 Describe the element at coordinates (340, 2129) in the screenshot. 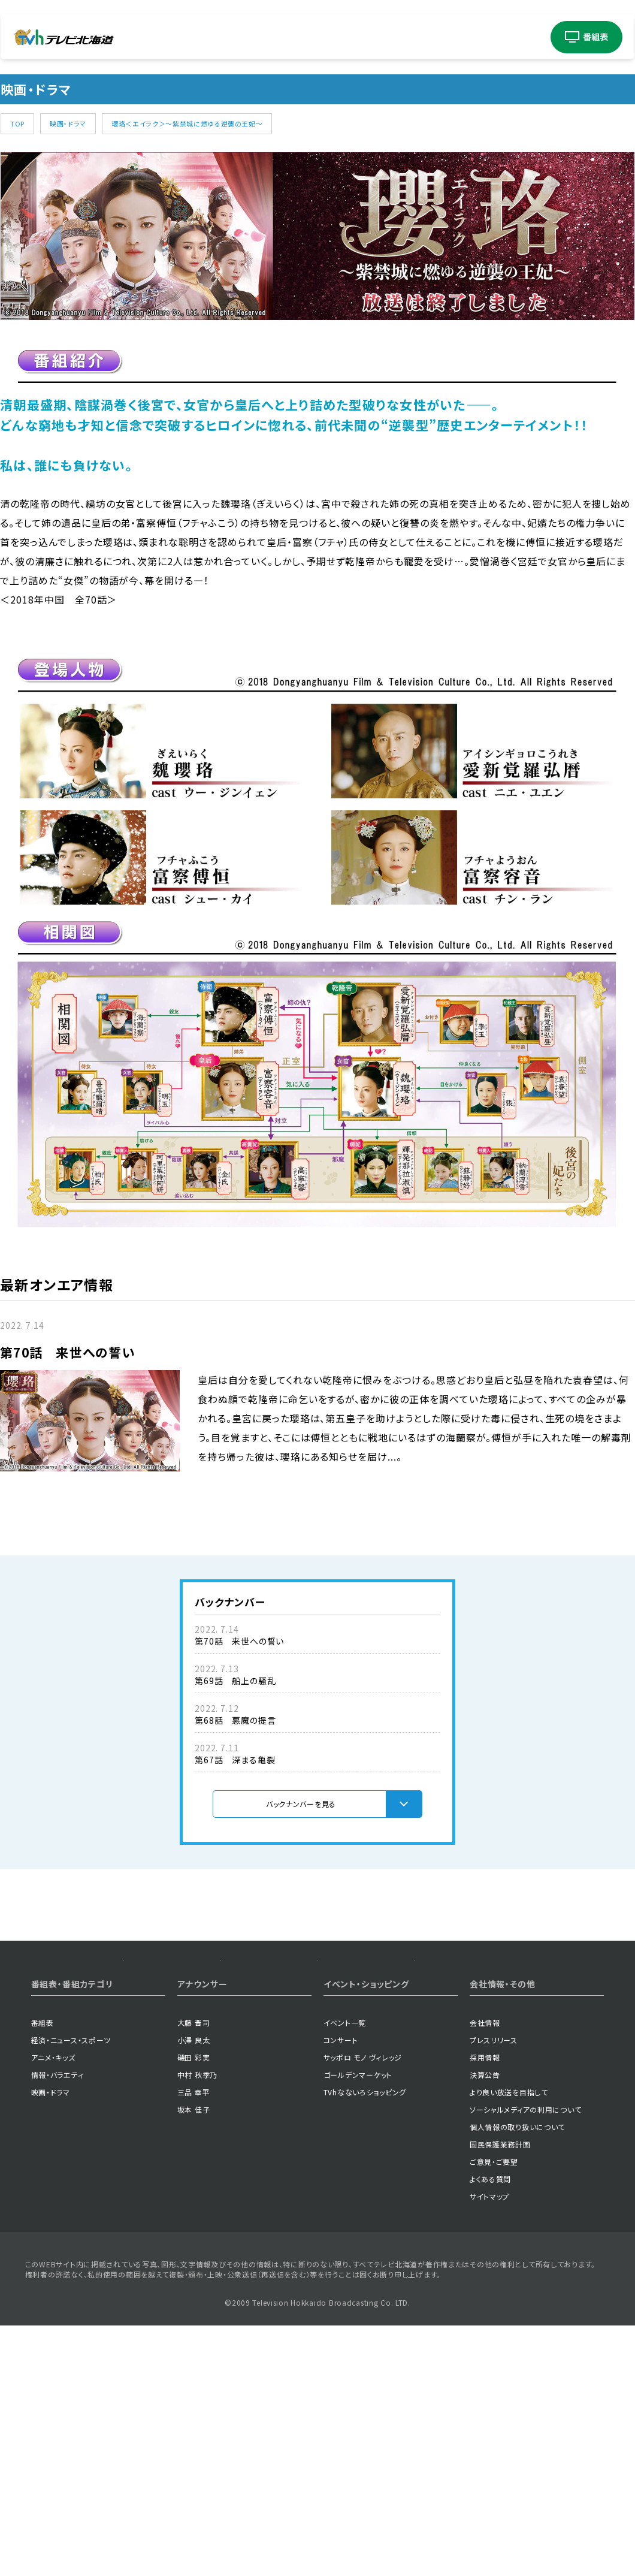

I see `コンサート` at that location.